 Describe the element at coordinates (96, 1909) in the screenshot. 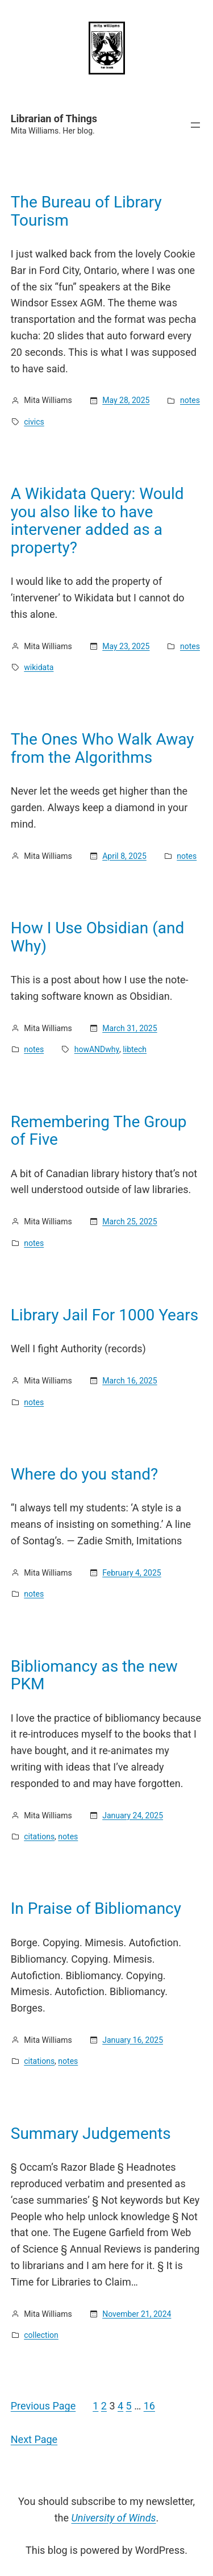

I see `In Praise of Bibliomancy` at that location.